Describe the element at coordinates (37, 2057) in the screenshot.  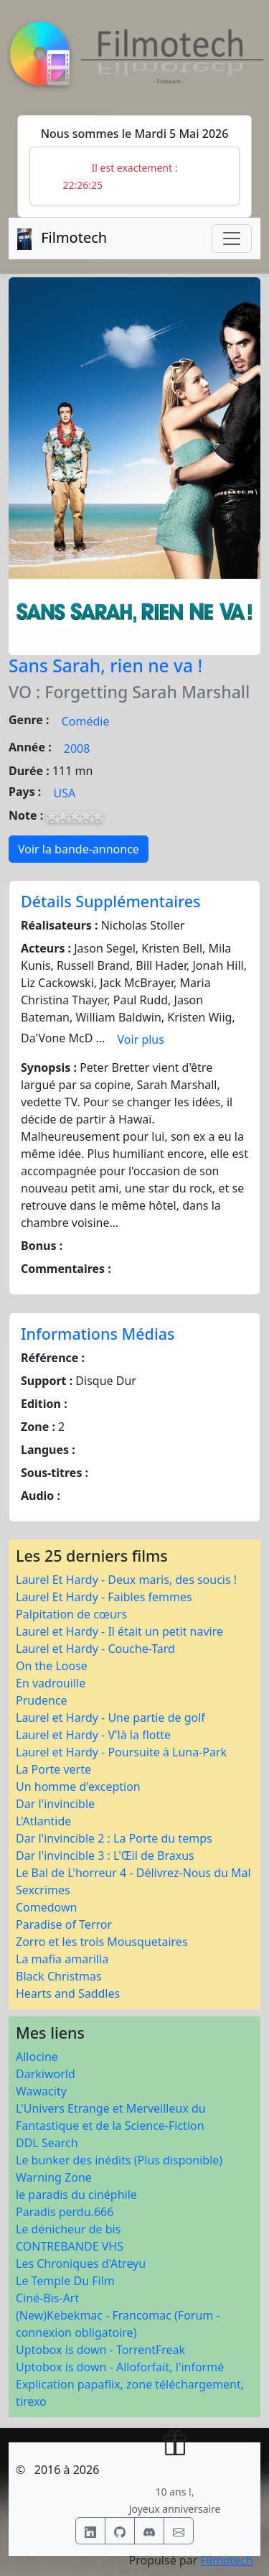
I see `Allocine` at that location.